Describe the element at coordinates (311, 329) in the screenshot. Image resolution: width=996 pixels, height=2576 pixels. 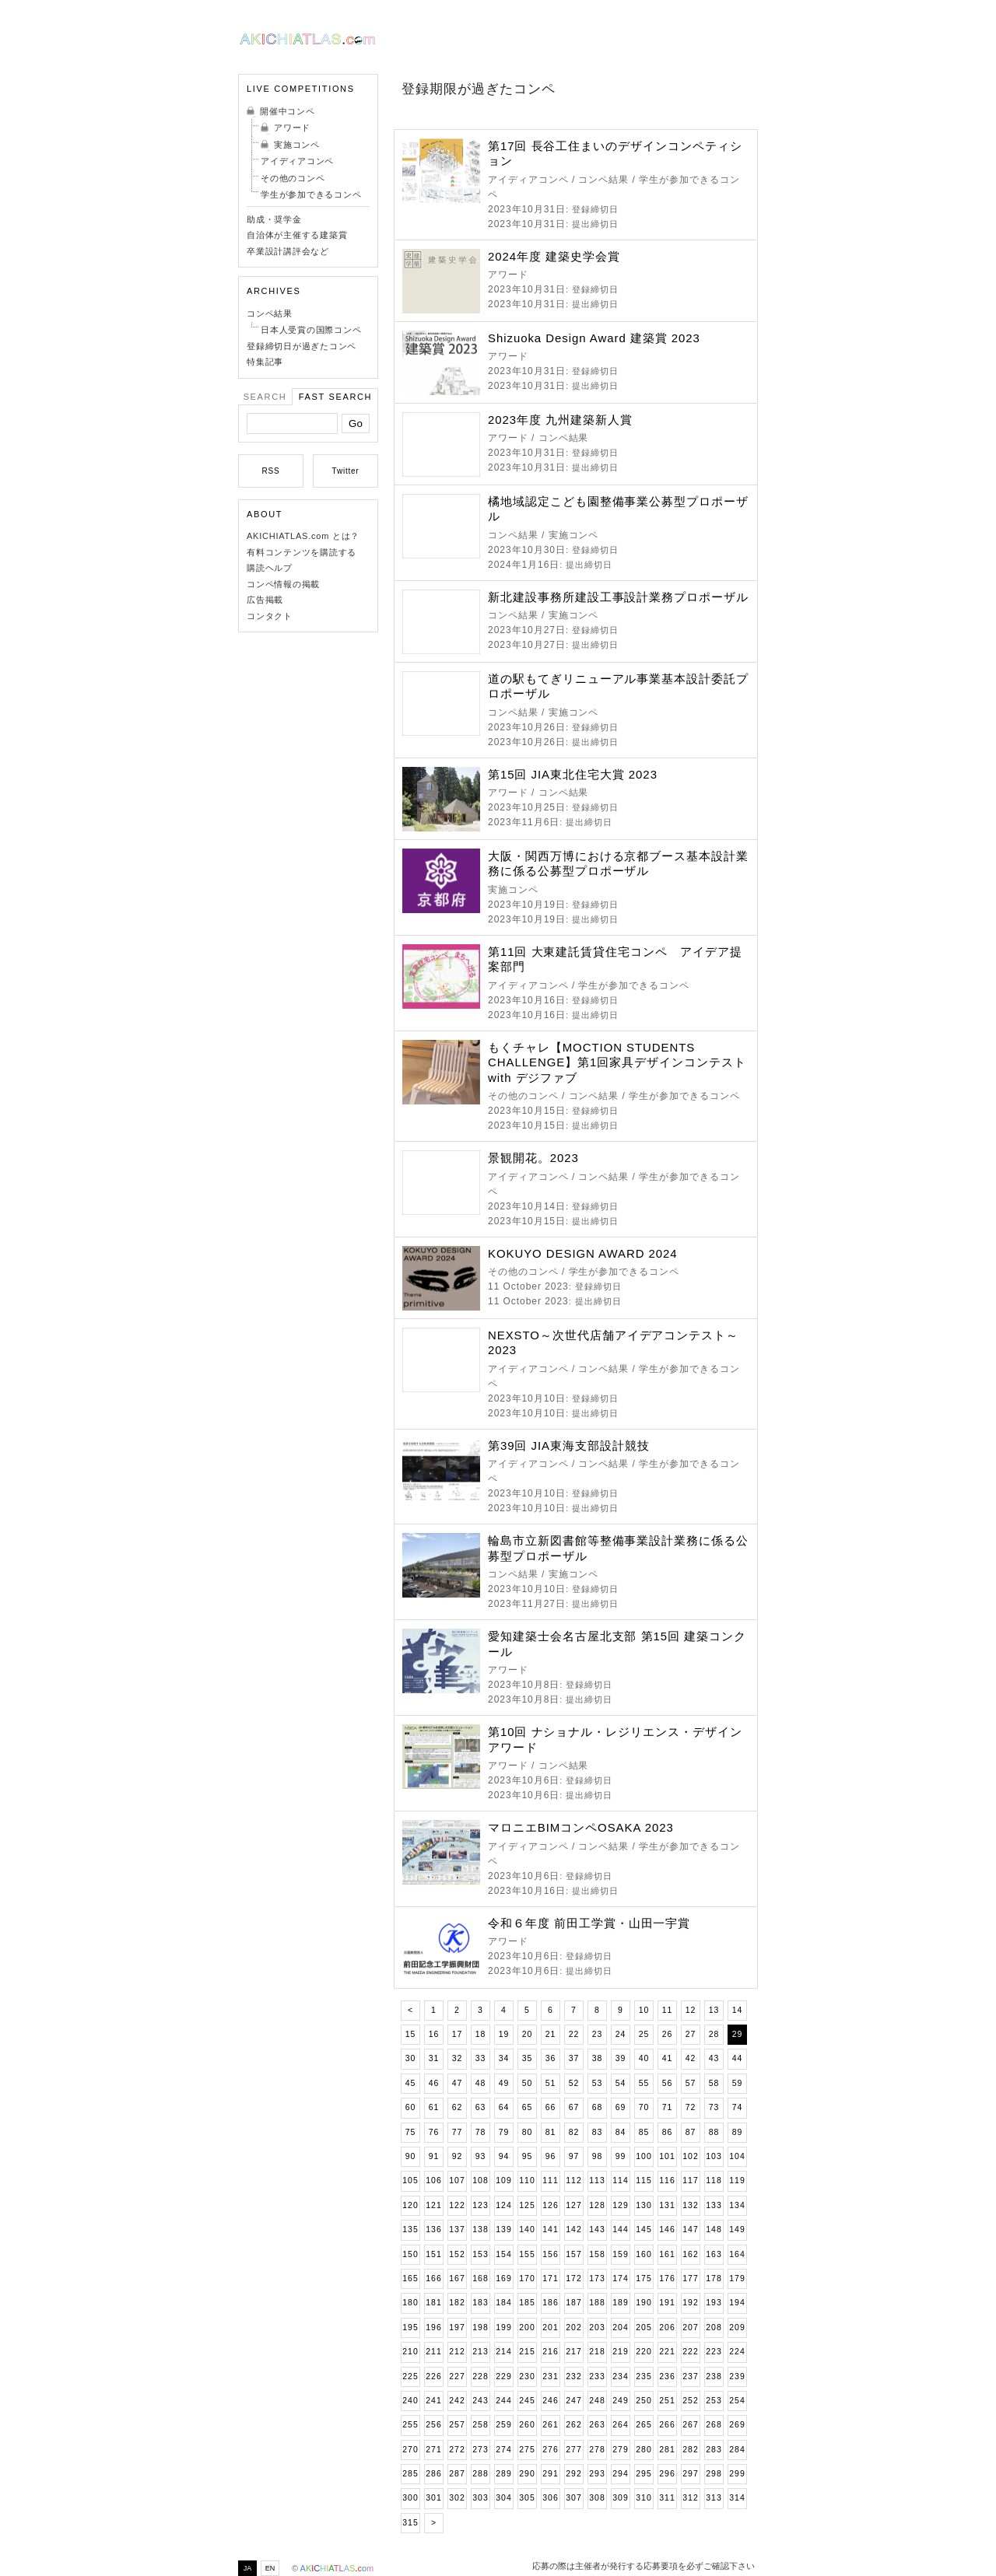
I see `日本人受賞の国際コンペ` at that location.